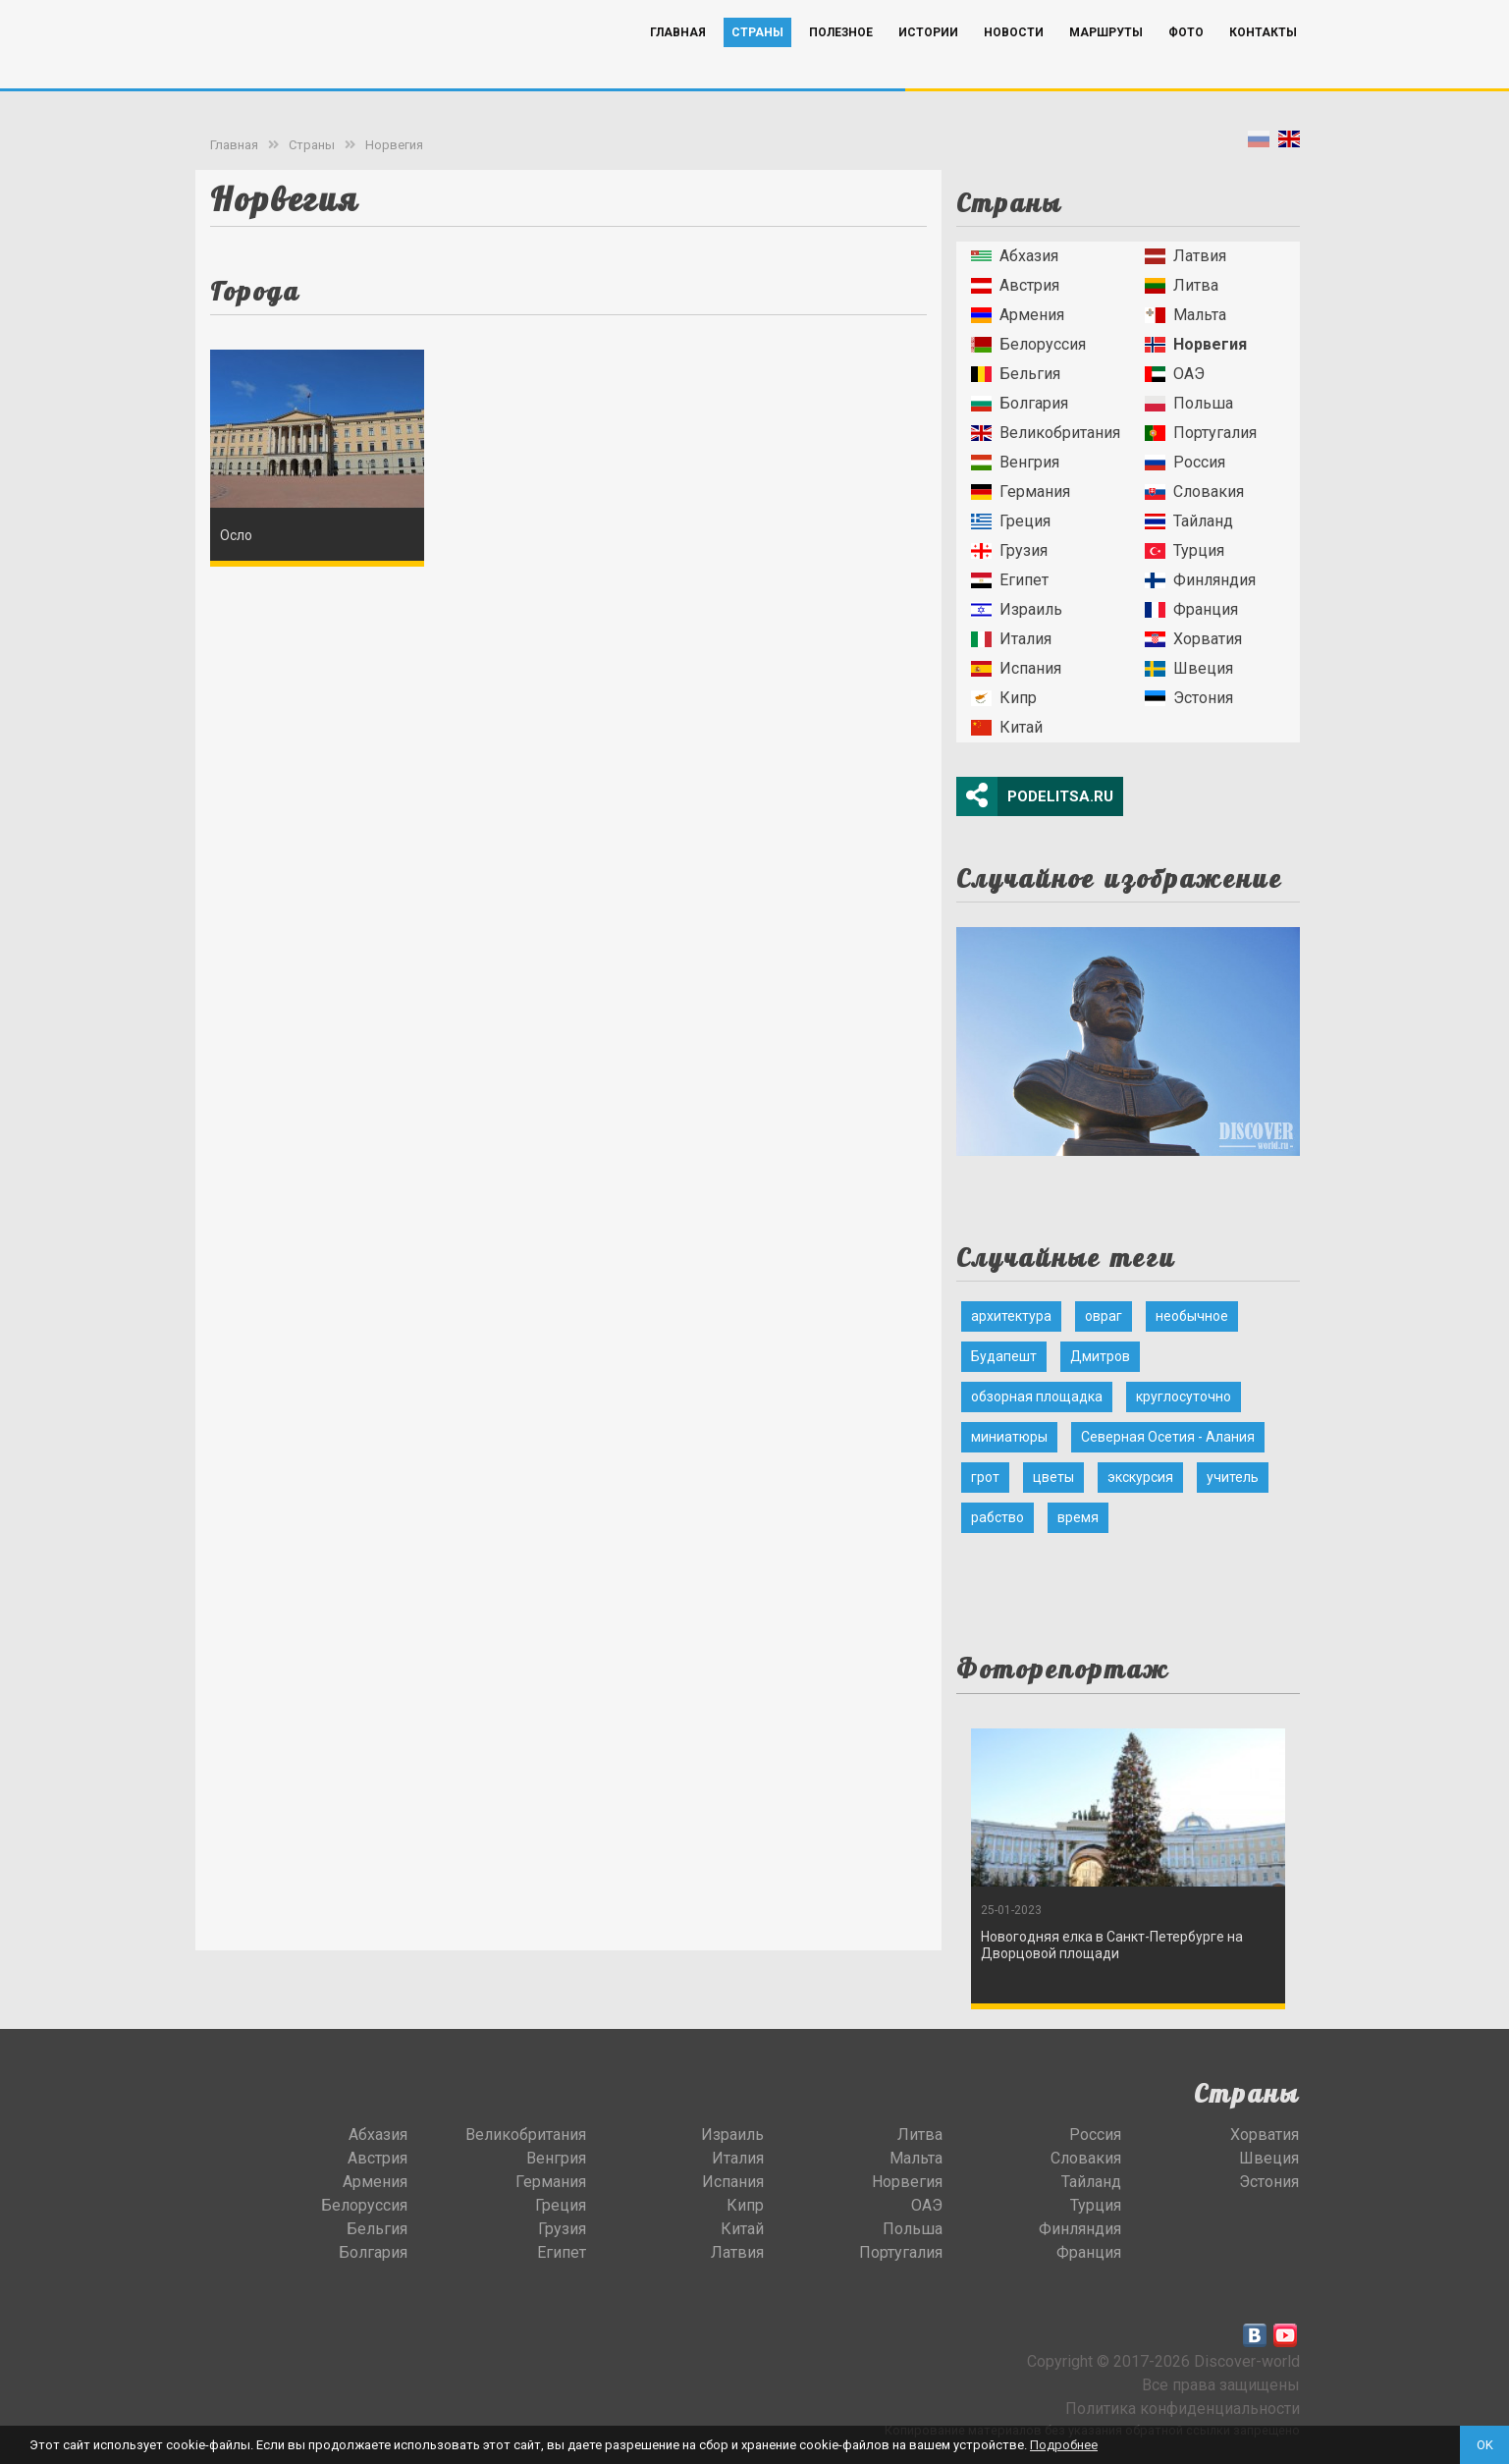  What do you see at coordinates (1189, 668) in the screenshot?
I see `Швеция` at bounding box center [1189, 668].